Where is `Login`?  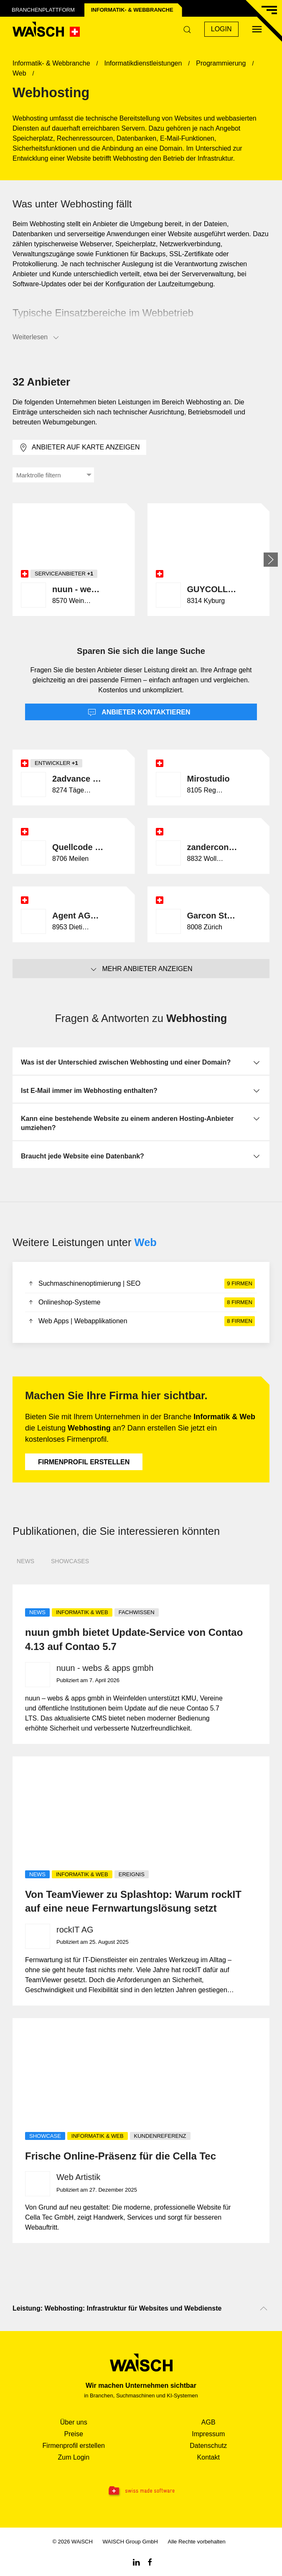 Login is located at coordinates (221, 29).